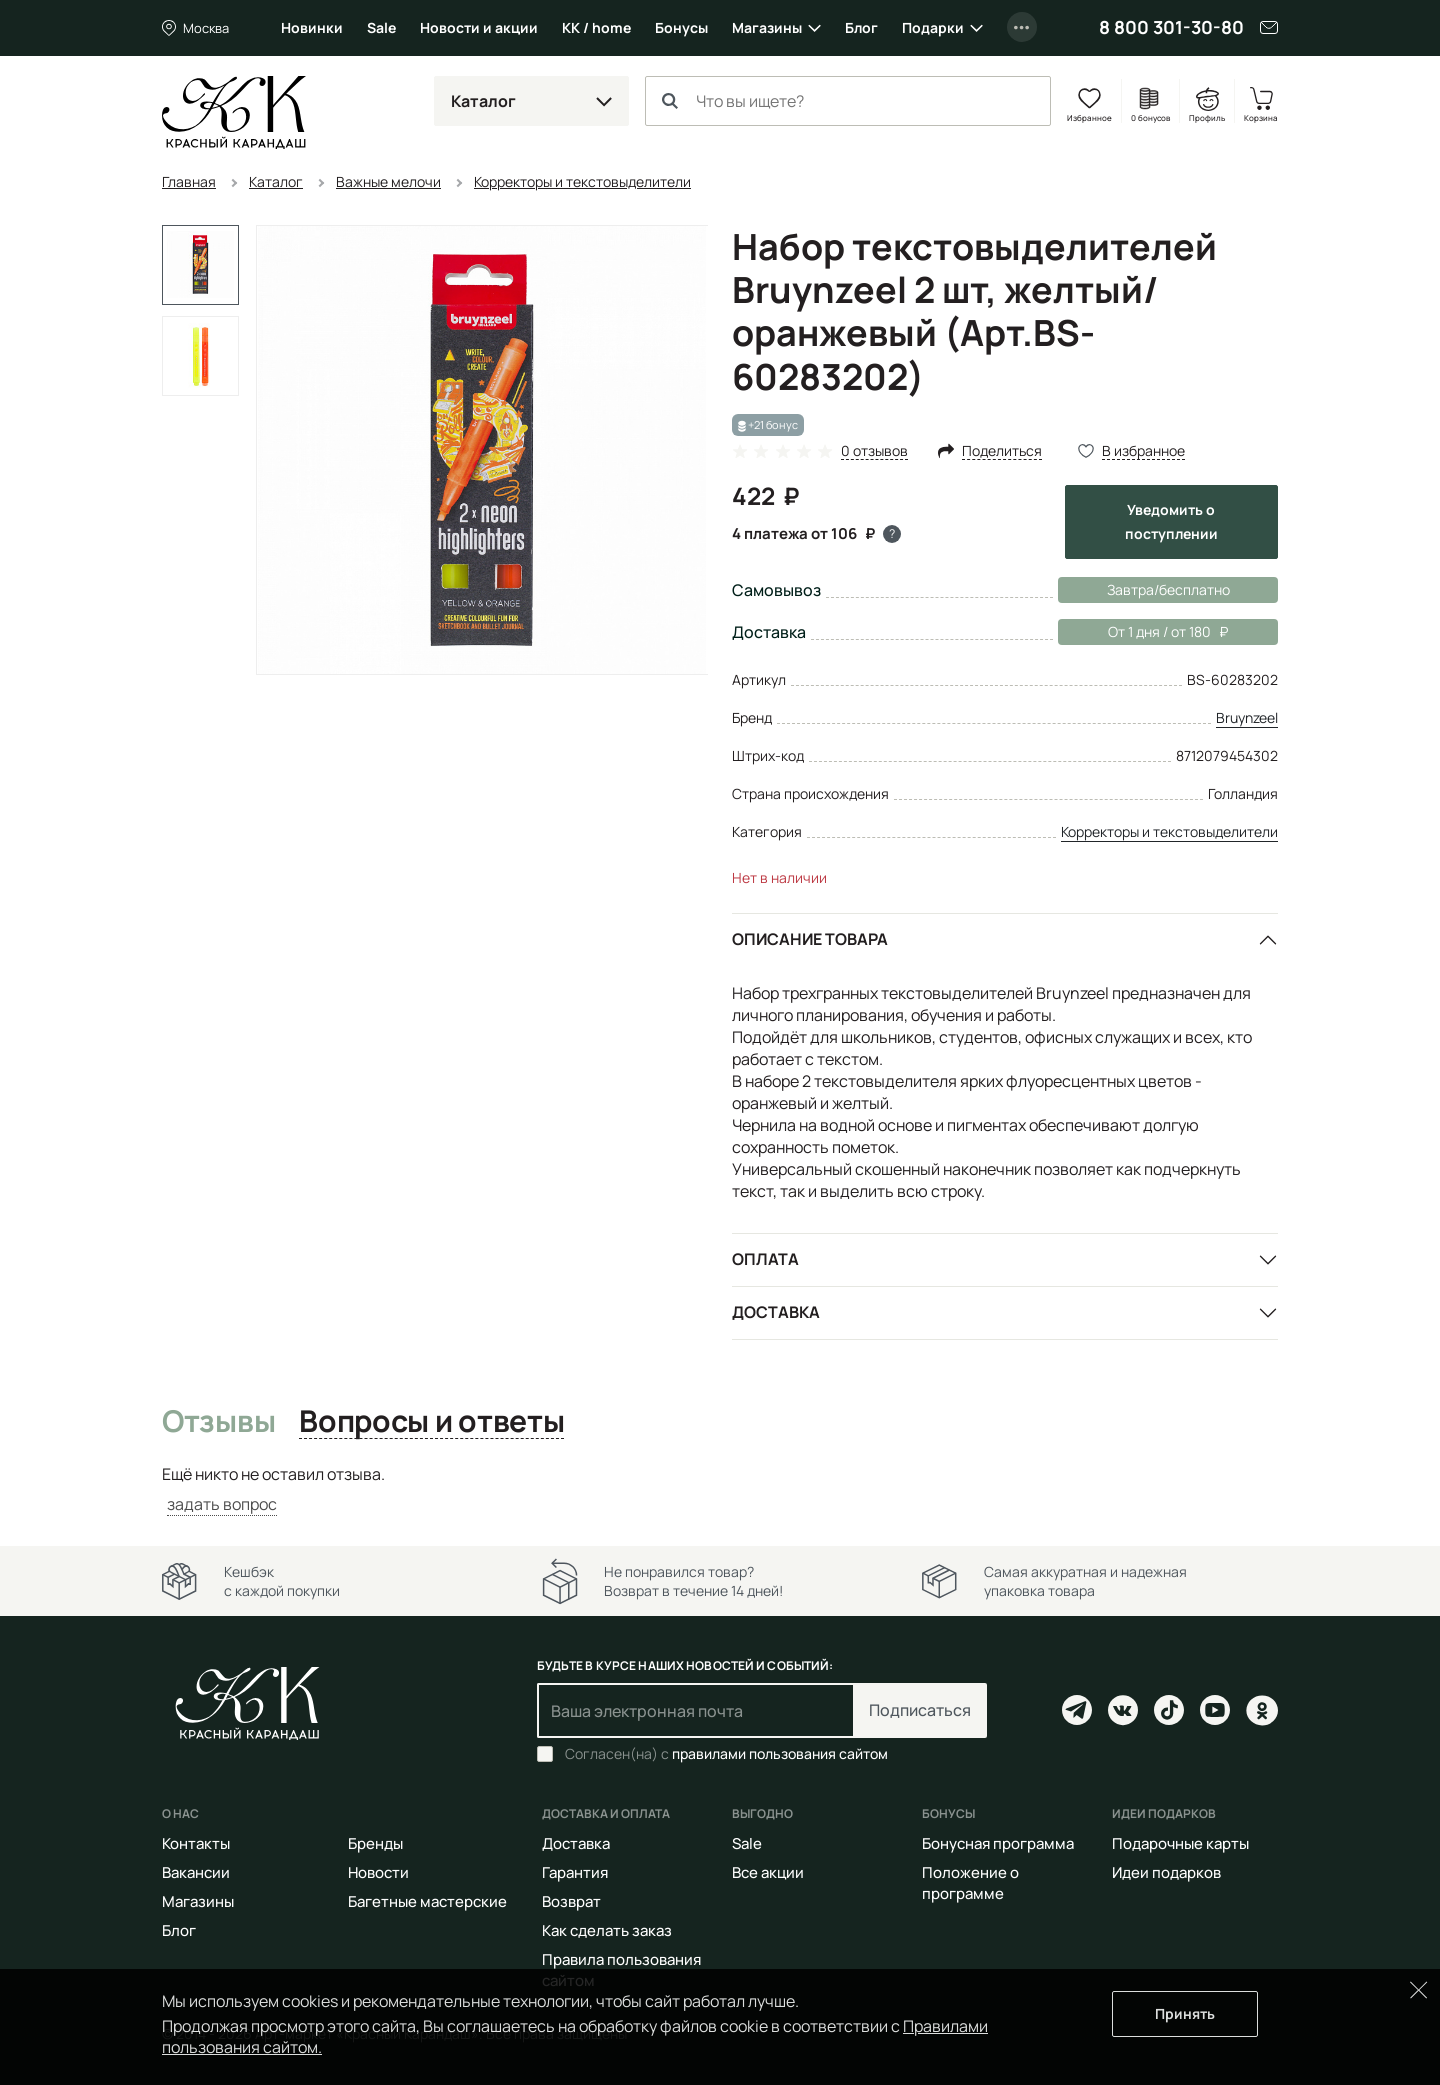 This screenshot has width=1440, height=2085. I want to click on Описание товара, so click(810, 939).